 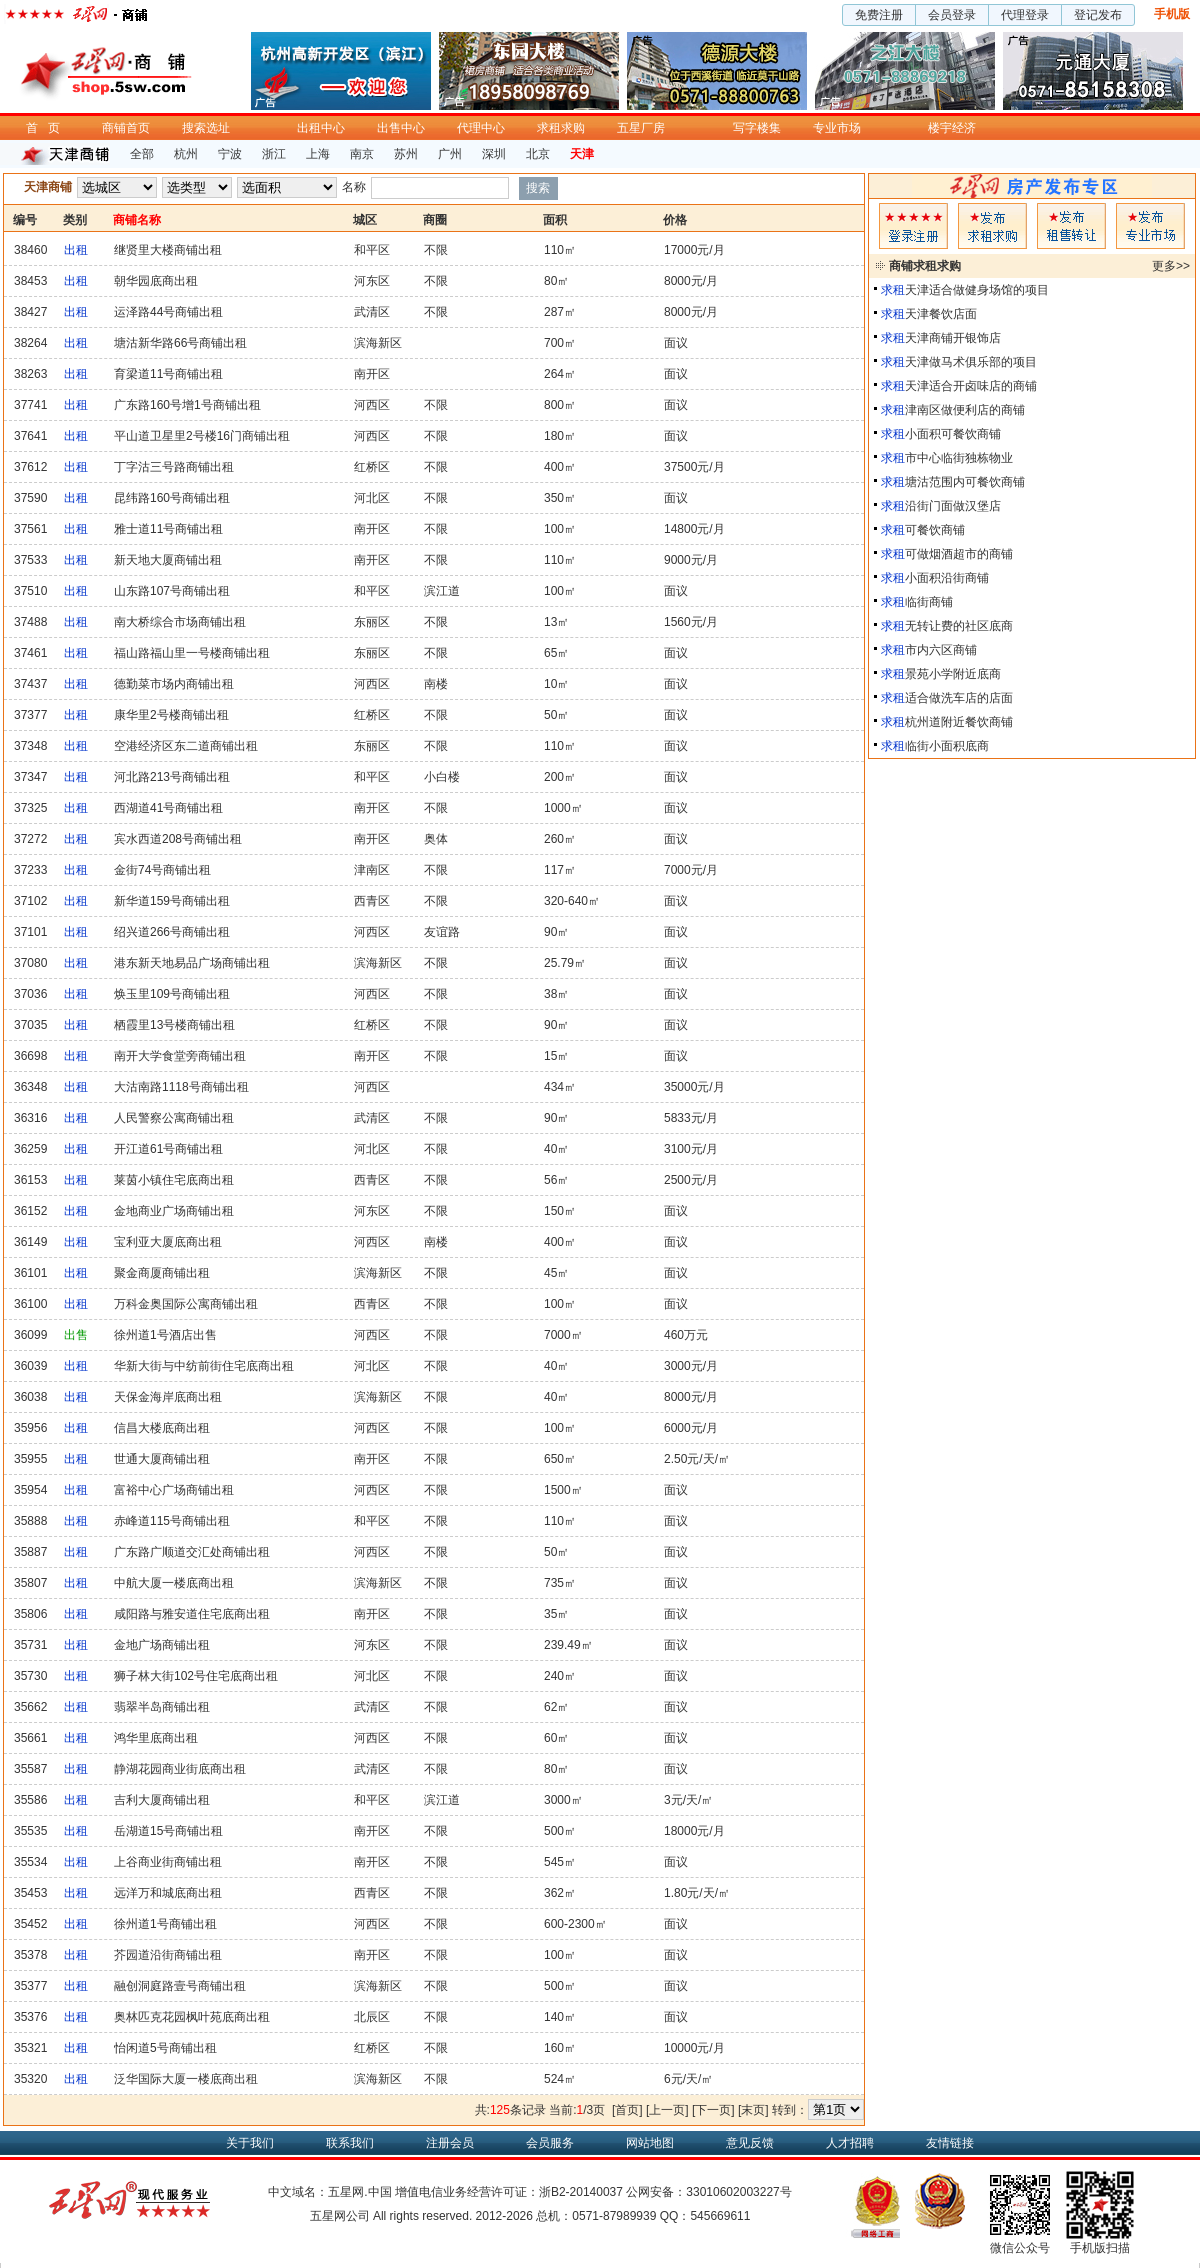 I want to click on 会员登录, so click(x=952, y=15).